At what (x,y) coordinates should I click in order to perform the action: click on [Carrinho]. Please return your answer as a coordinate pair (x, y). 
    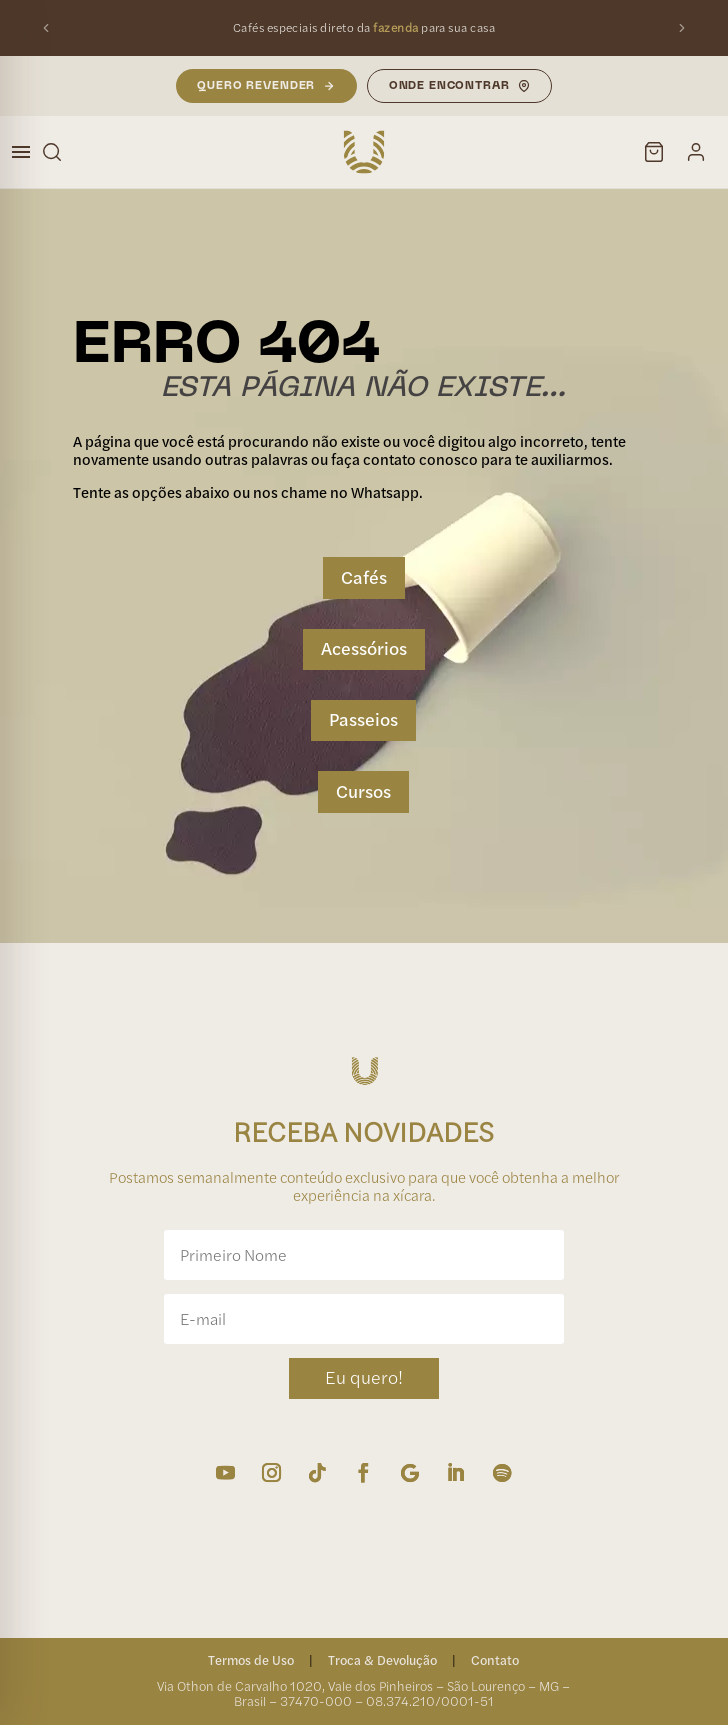
    Looking at the image, I should click on (654, 152).